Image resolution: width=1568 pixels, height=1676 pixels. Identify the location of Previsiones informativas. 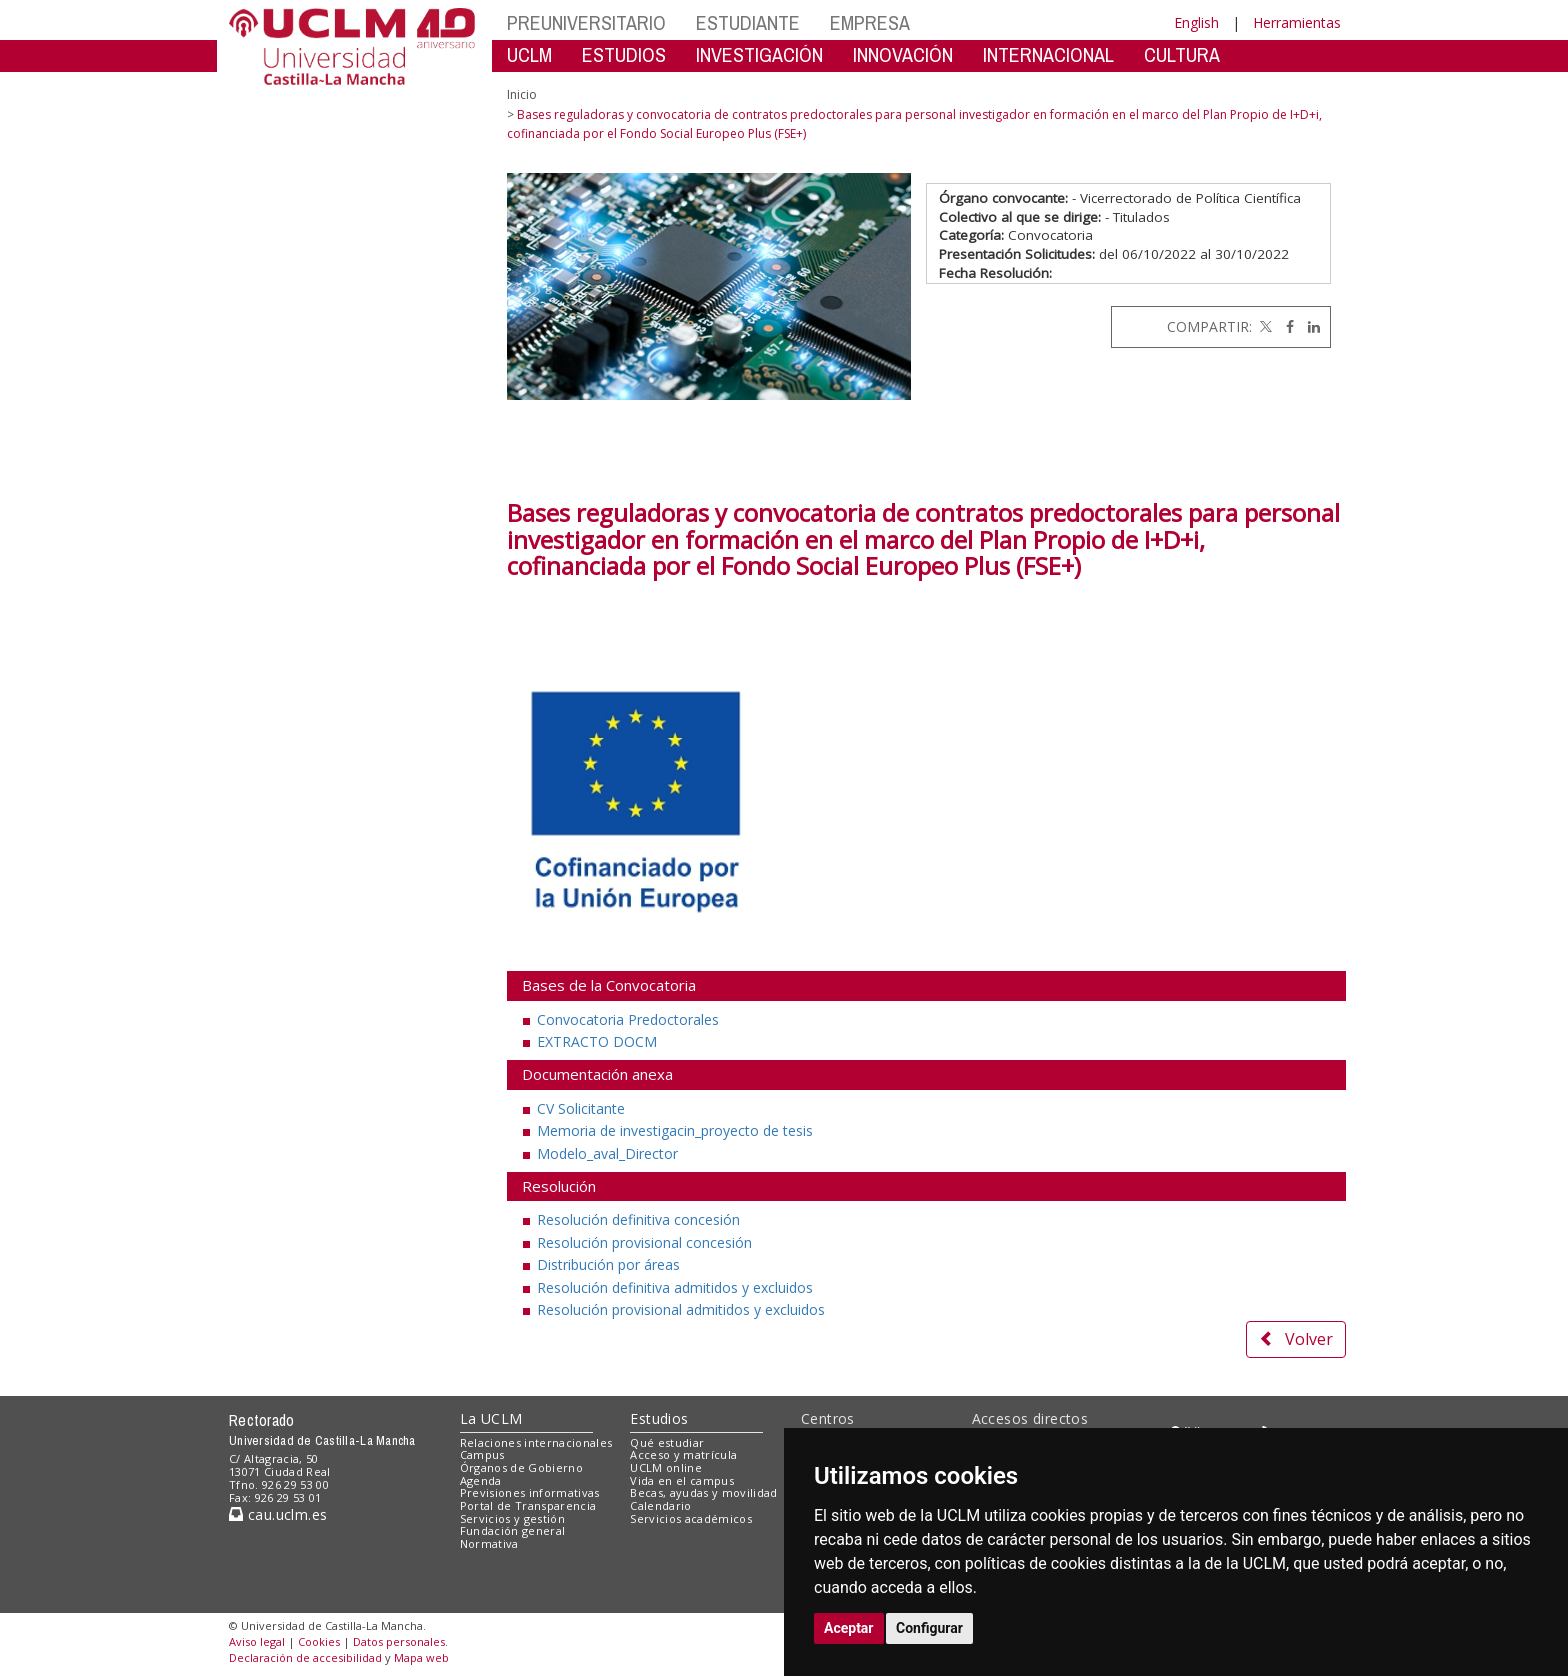
(530, 1492).